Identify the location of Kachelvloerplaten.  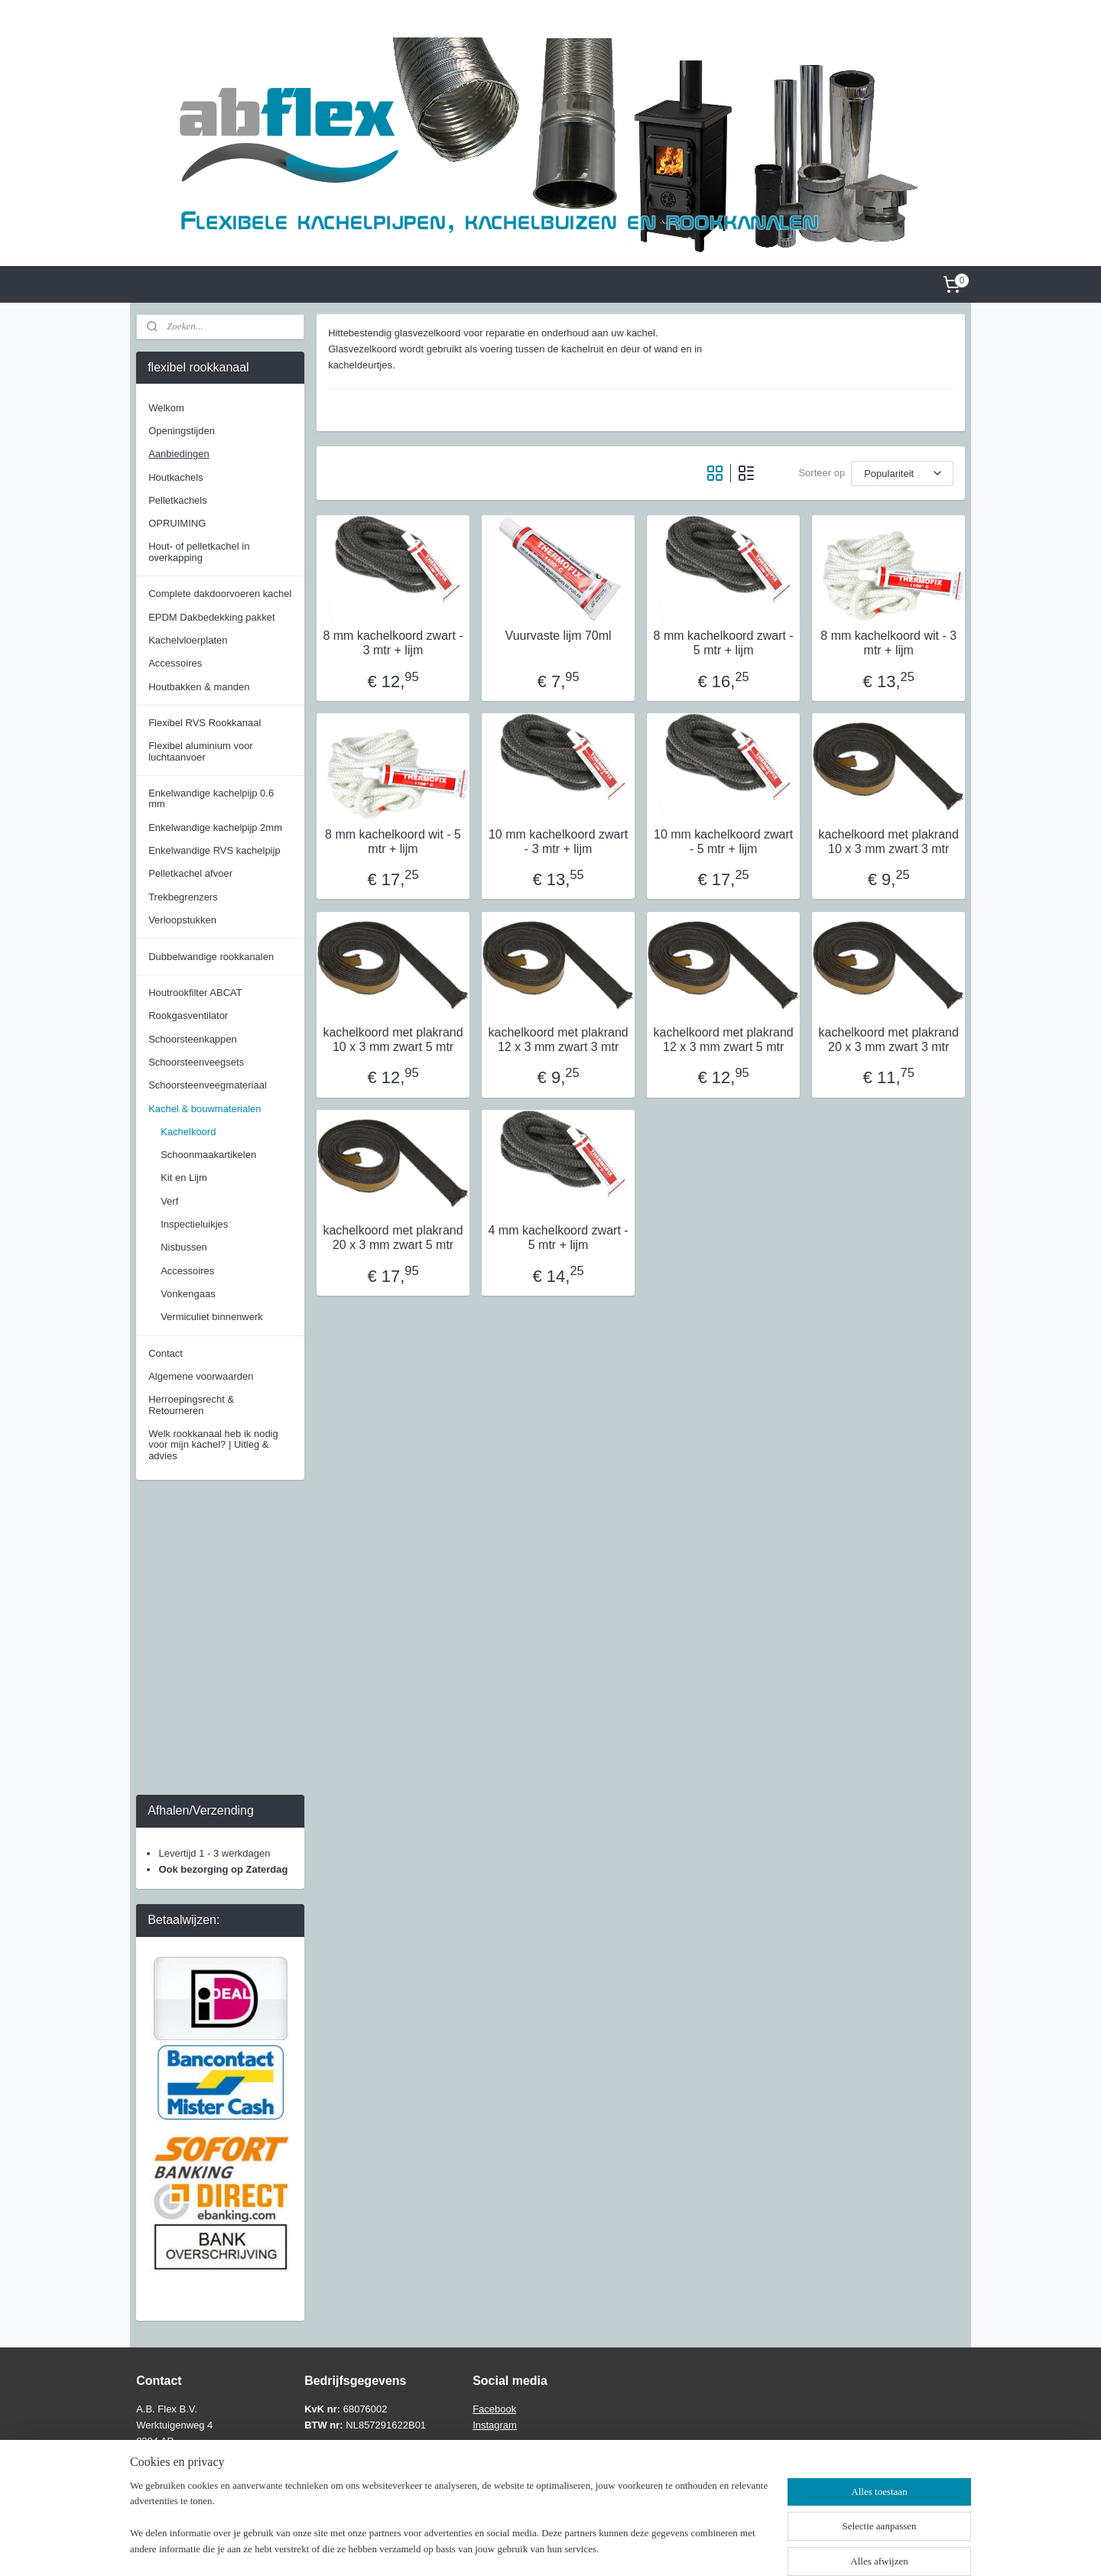
(187, 640).